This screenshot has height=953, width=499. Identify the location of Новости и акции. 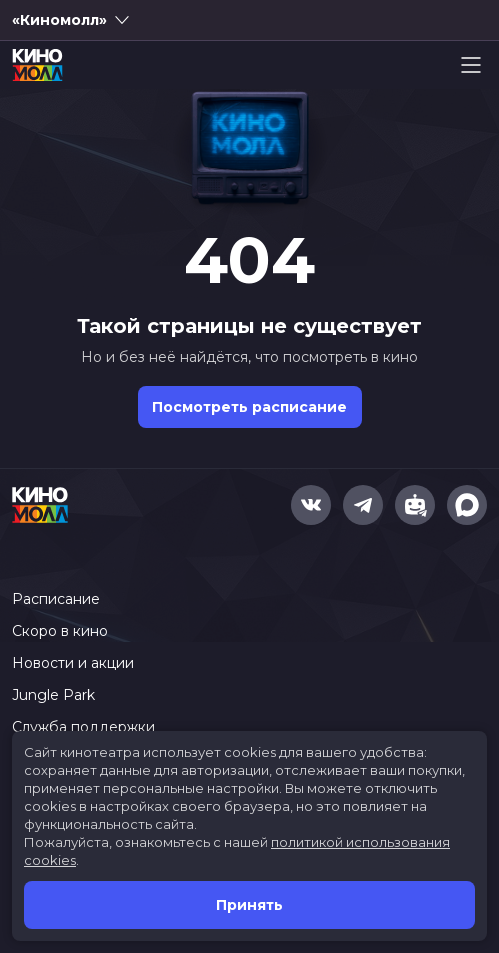
(73, 663).